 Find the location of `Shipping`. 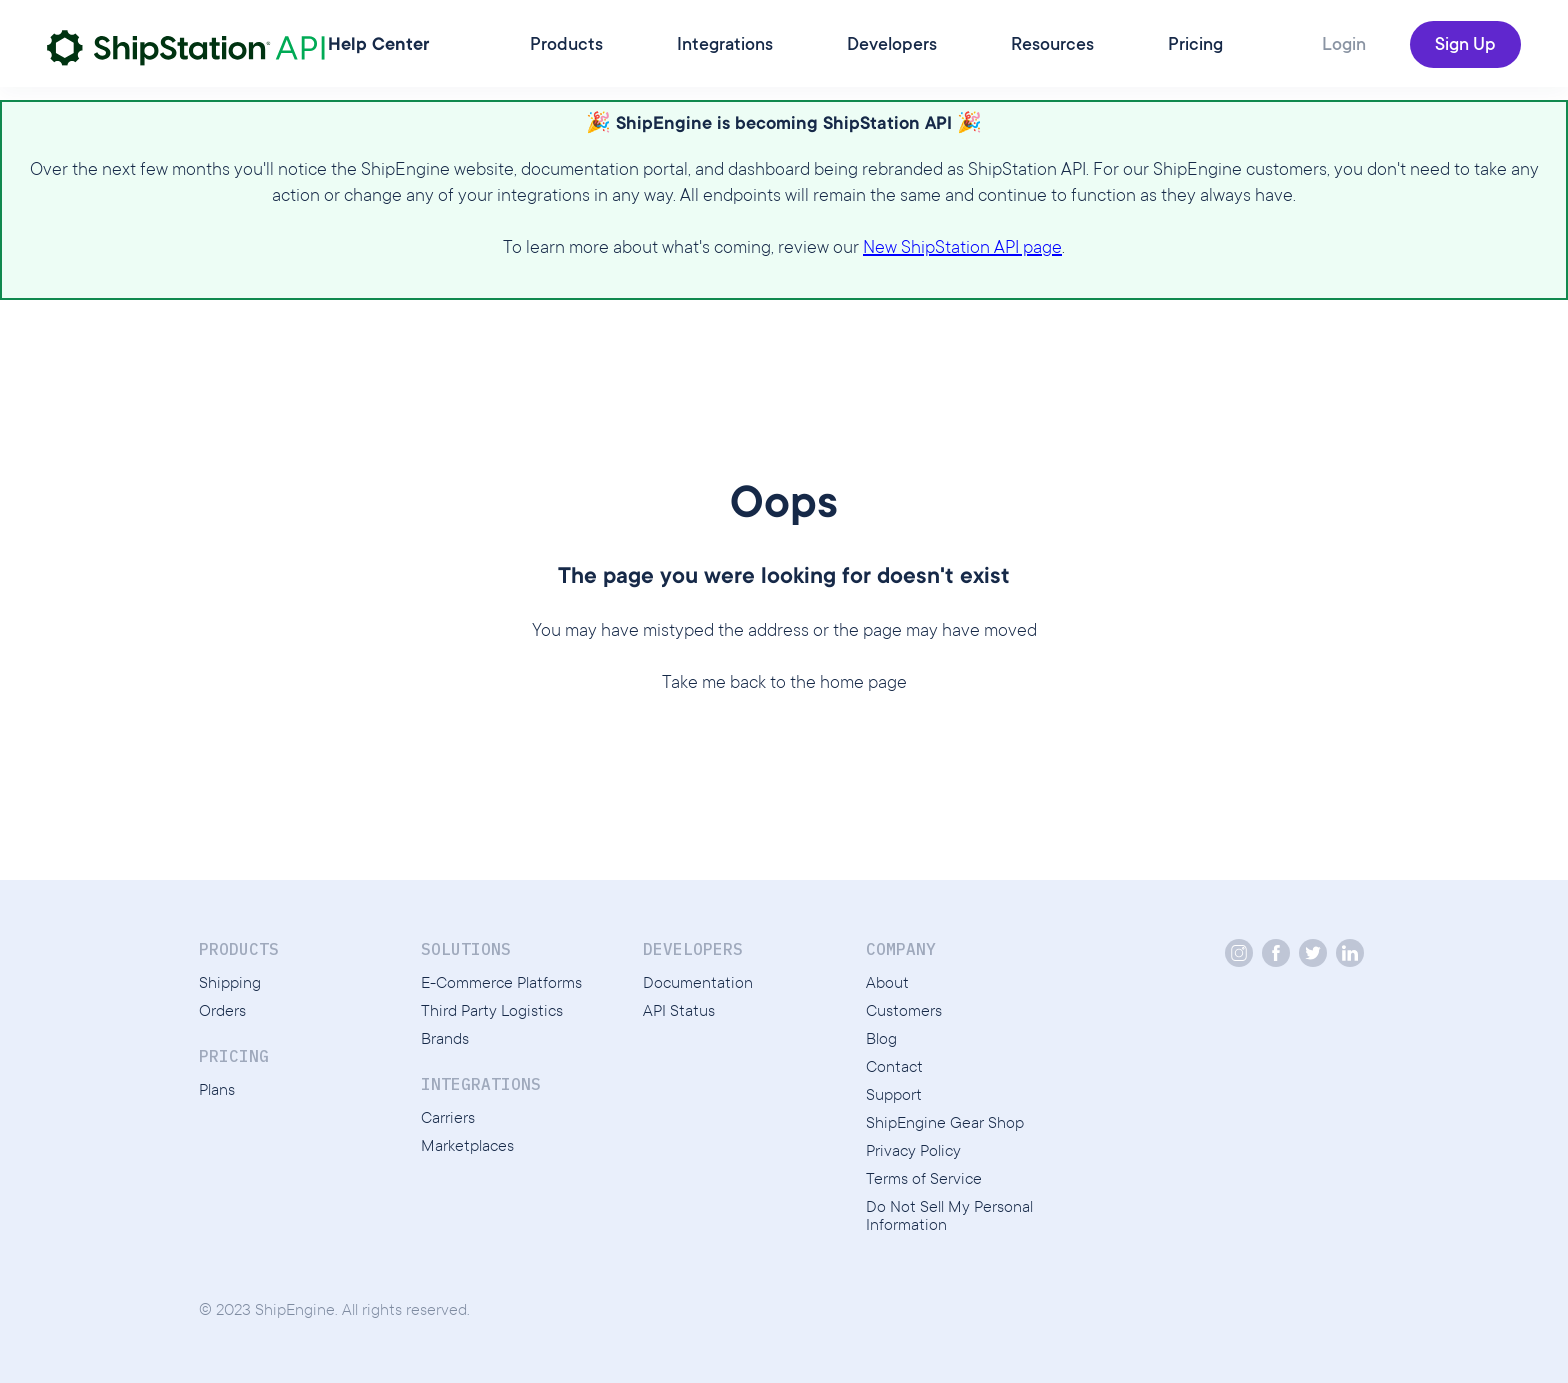

Shipping is located at coordinates (230, 984).